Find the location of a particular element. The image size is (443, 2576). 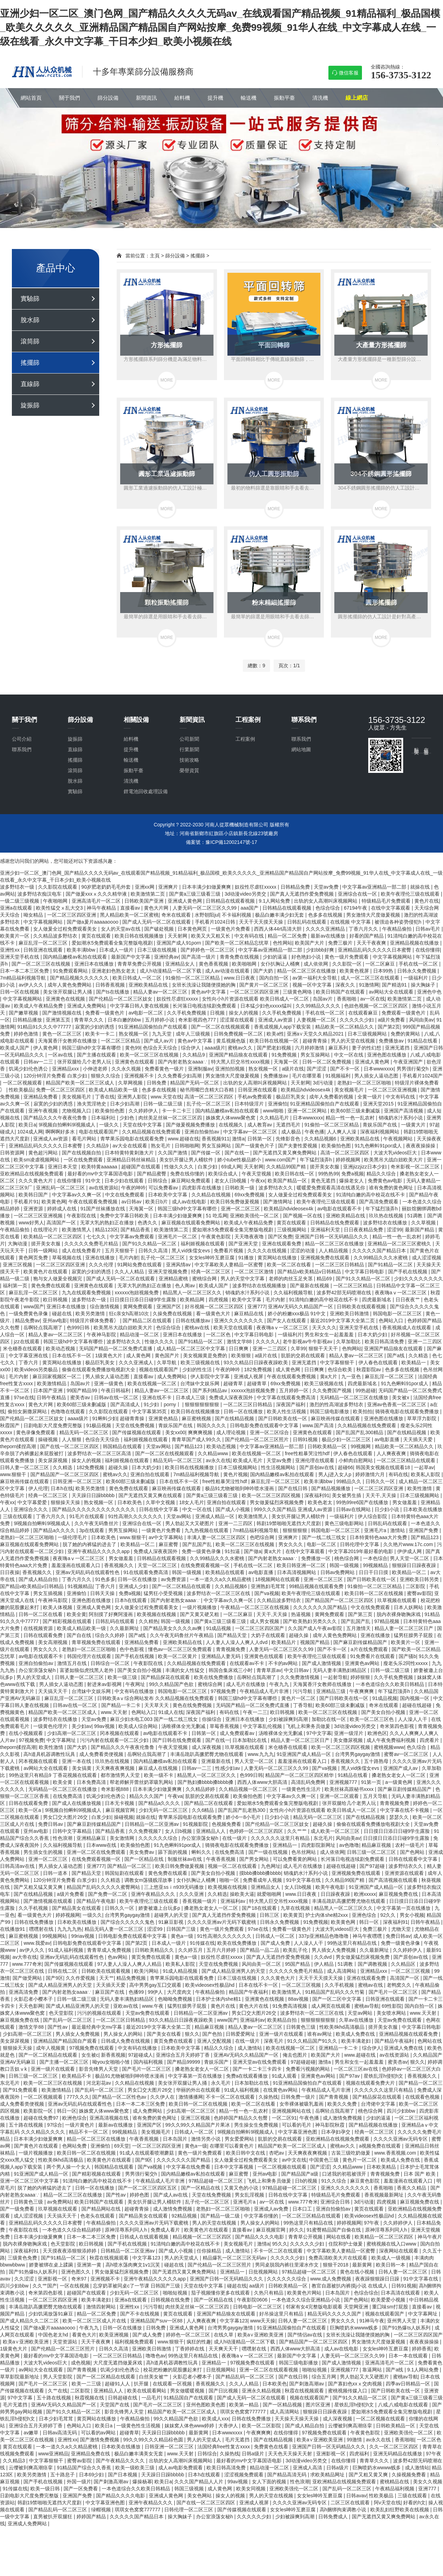

一区二区三区亚洲视频 is located at coordinates (393, 1090).